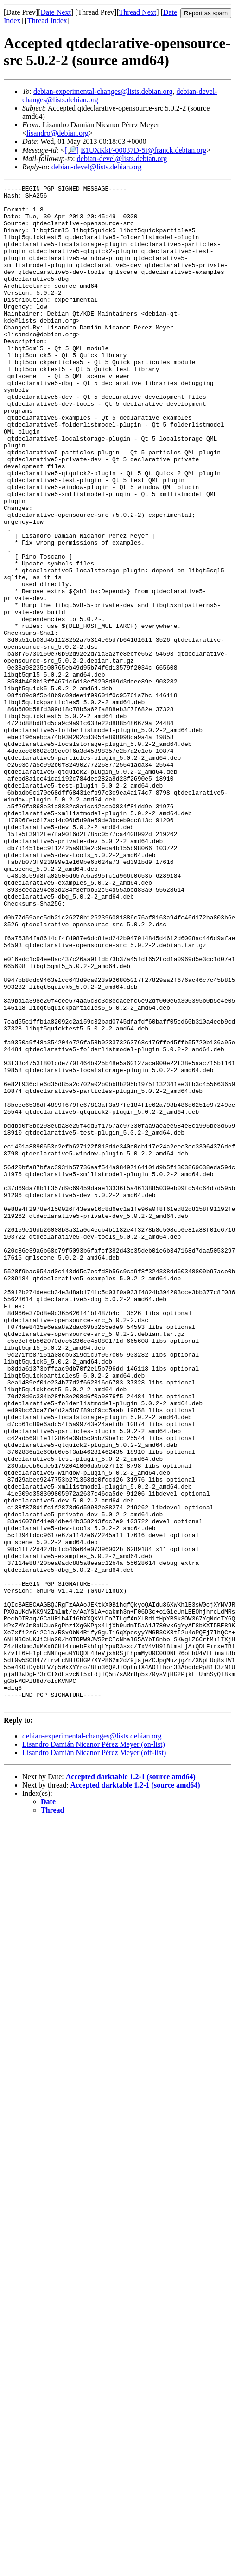 The width and height of the screenshot is (235, 2576). What do you see at coordinates (56, 12) in the screenshot?
I see `Date Next` at bounding box center [56, 12].